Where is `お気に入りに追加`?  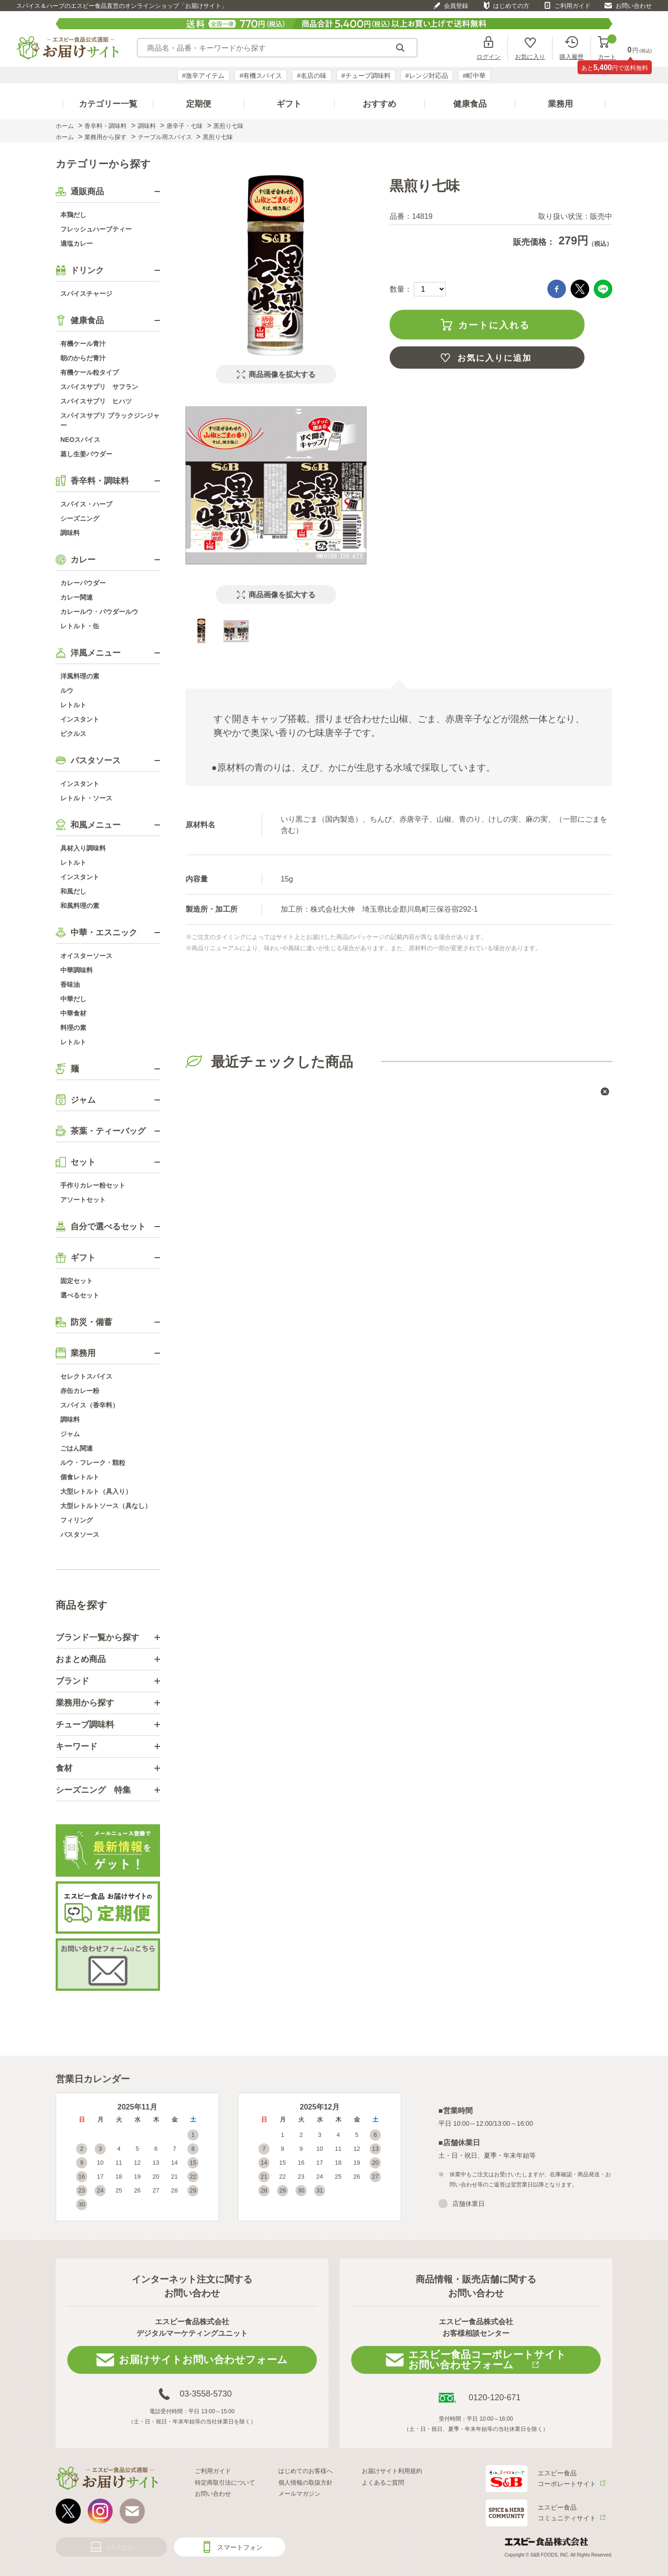 お気に入りに追加 is located at coordinates (494, 358).